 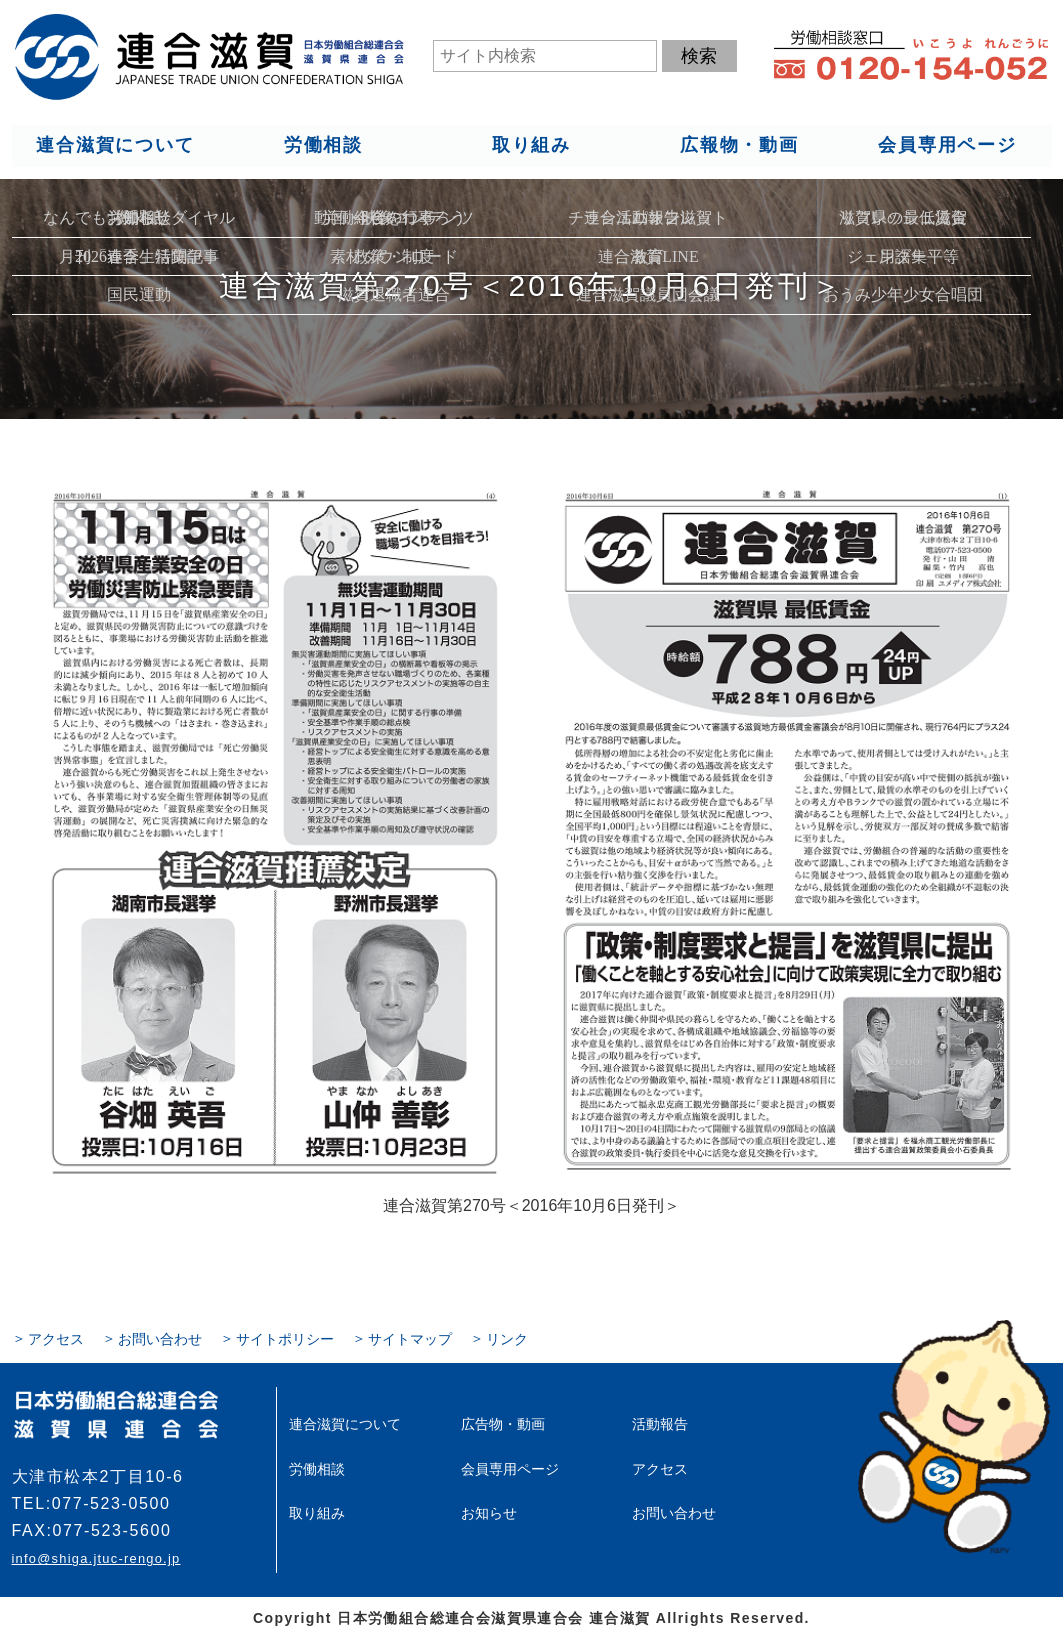 I want to click on 取り組み, so click(x=530, y=146).